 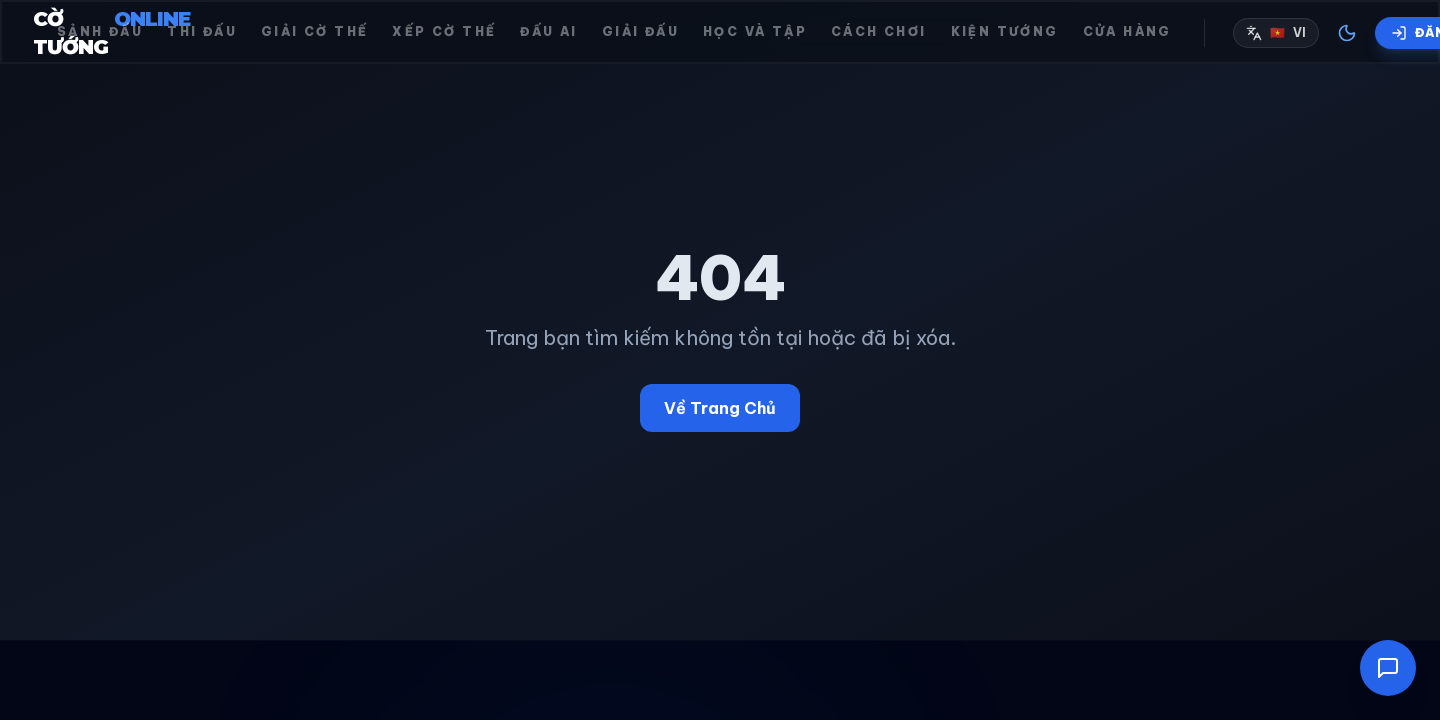 I want to click on Xếp cờ thế, so click(x=444, y=31).